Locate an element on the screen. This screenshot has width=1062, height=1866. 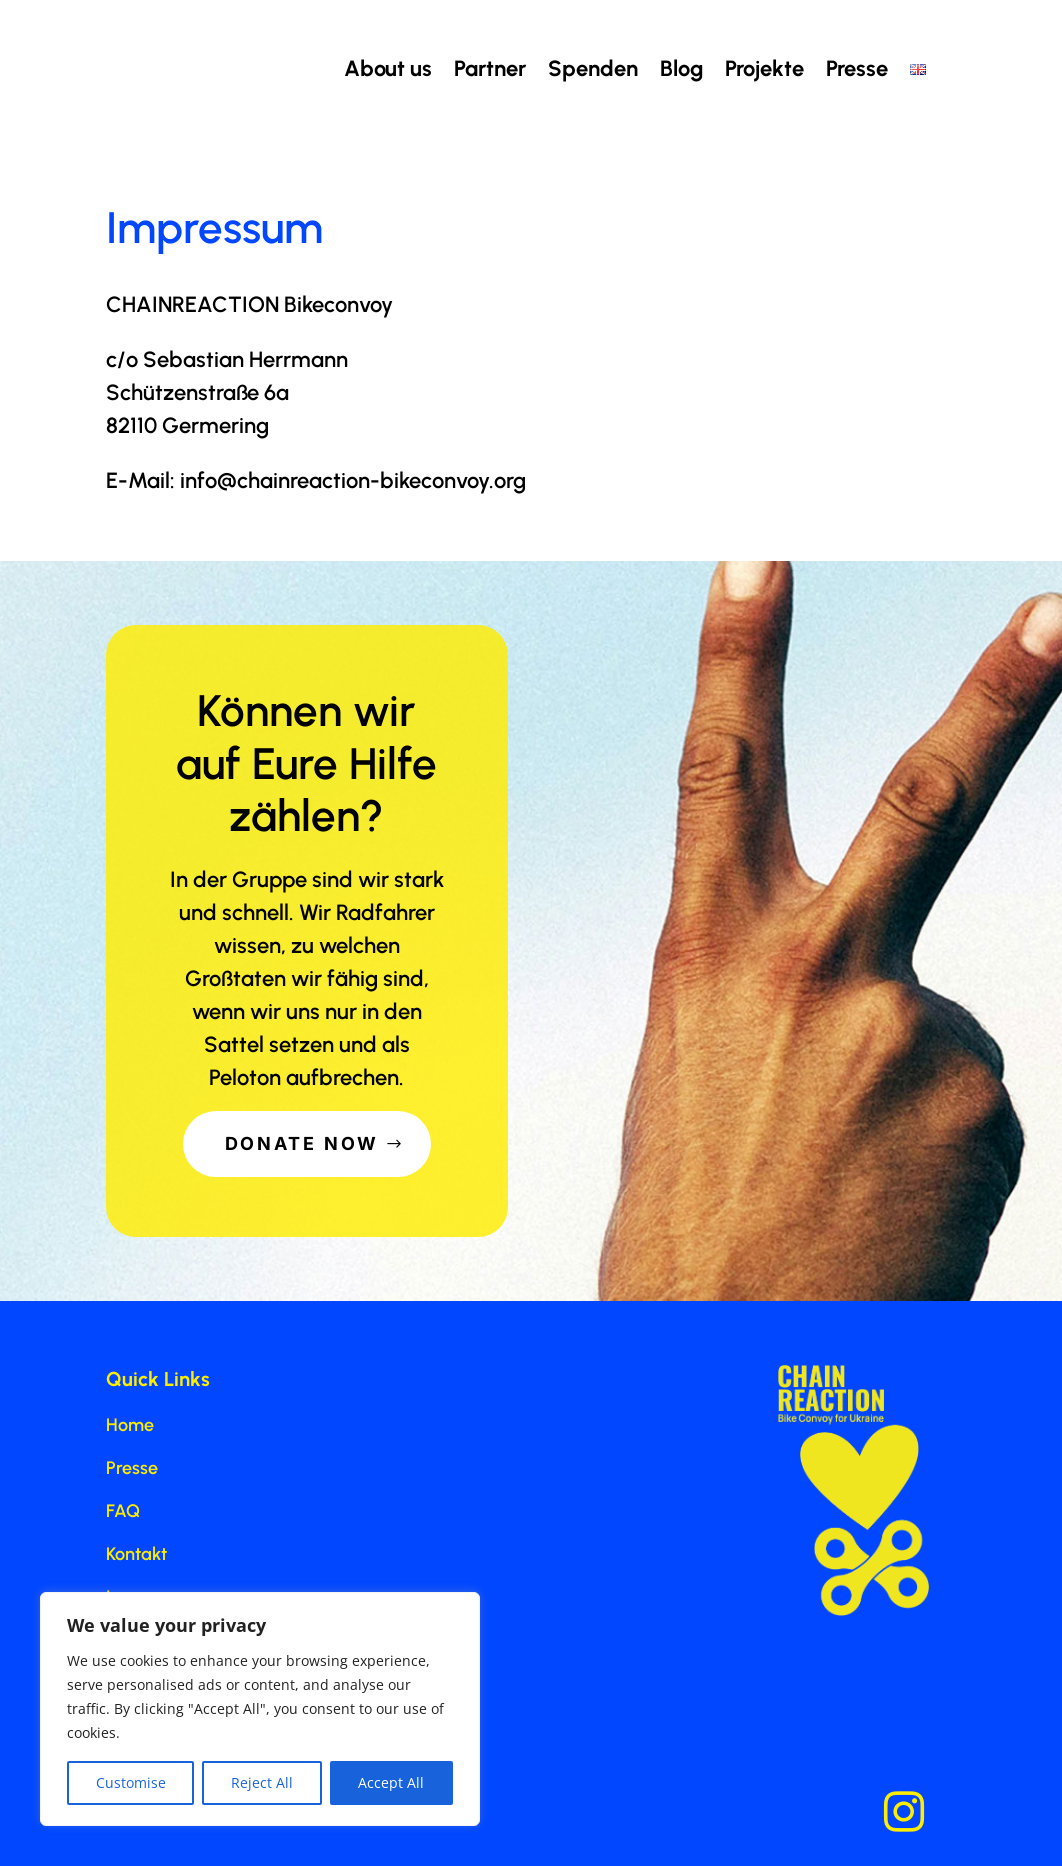
Kontakt is located at coordinates (136, 1554).